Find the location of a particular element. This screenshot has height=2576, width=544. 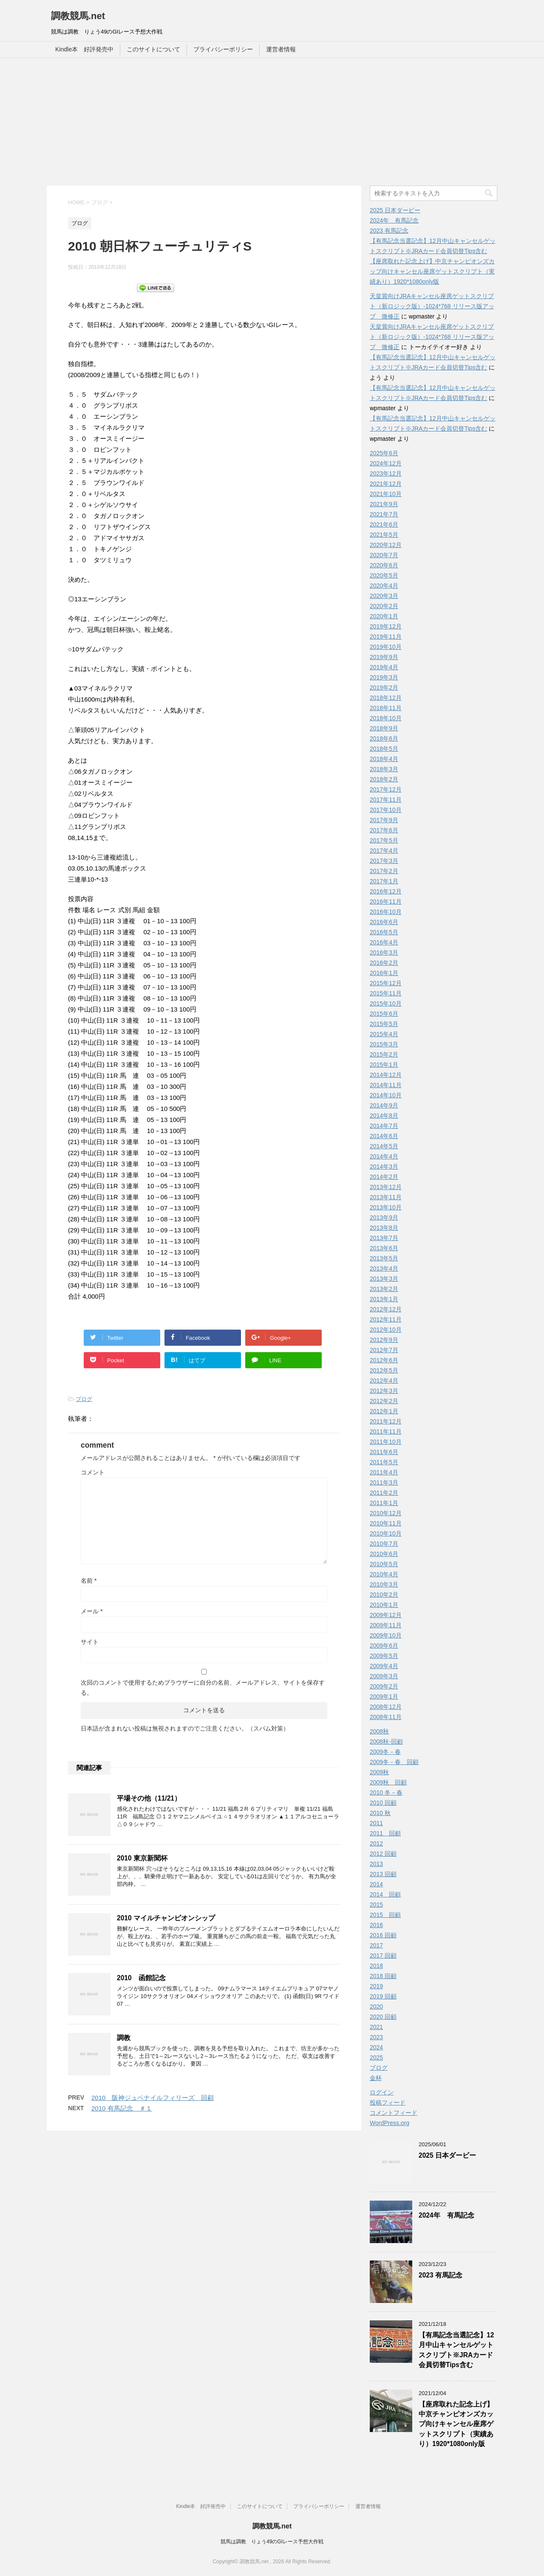

2018年3月 is located at coordinates (384, 769).